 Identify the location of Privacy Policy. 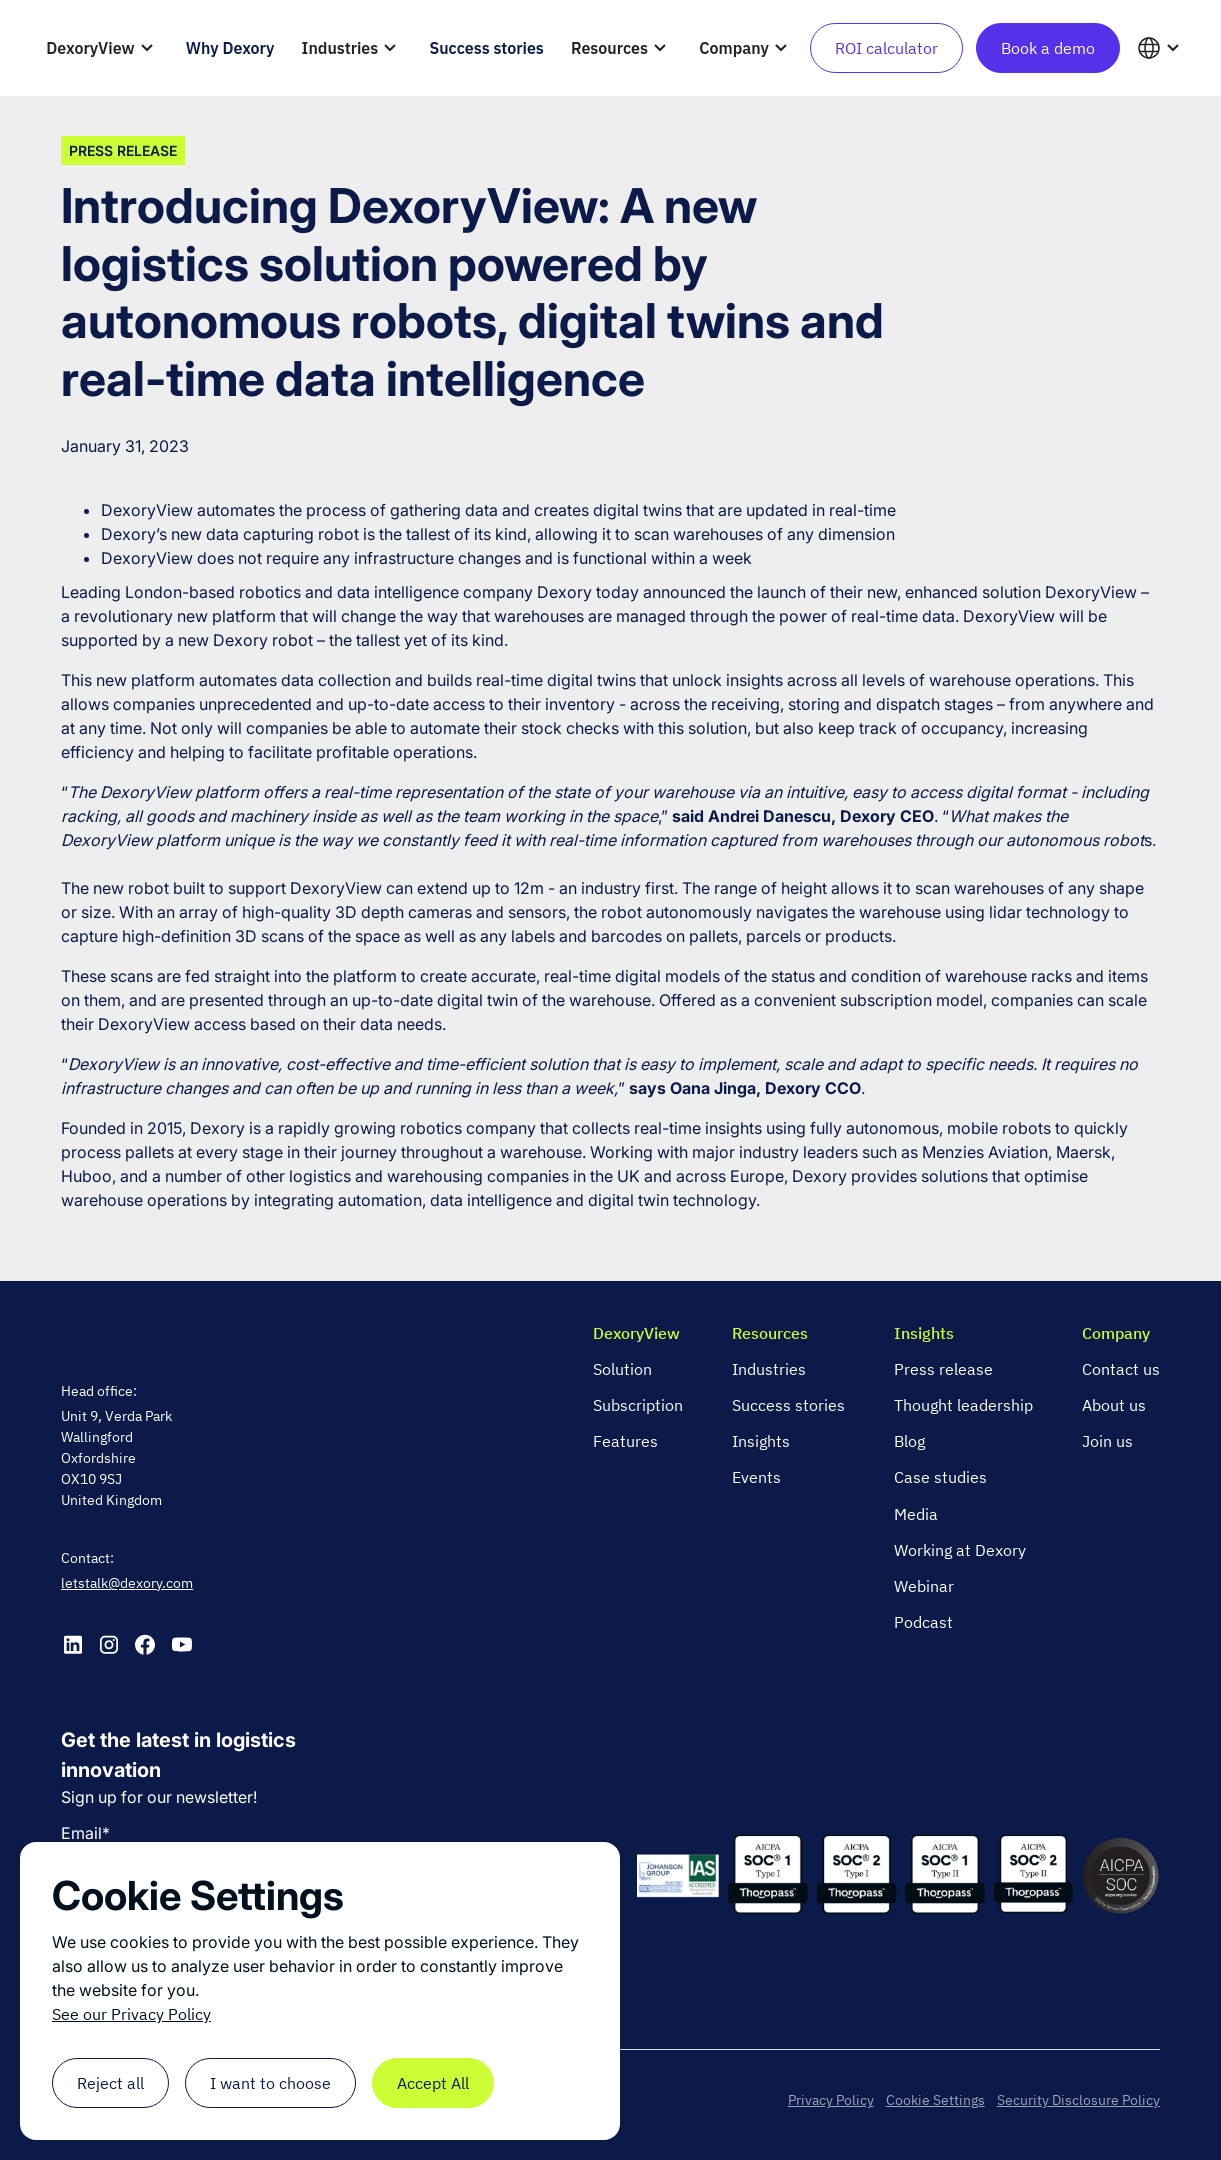
(831, 2100).